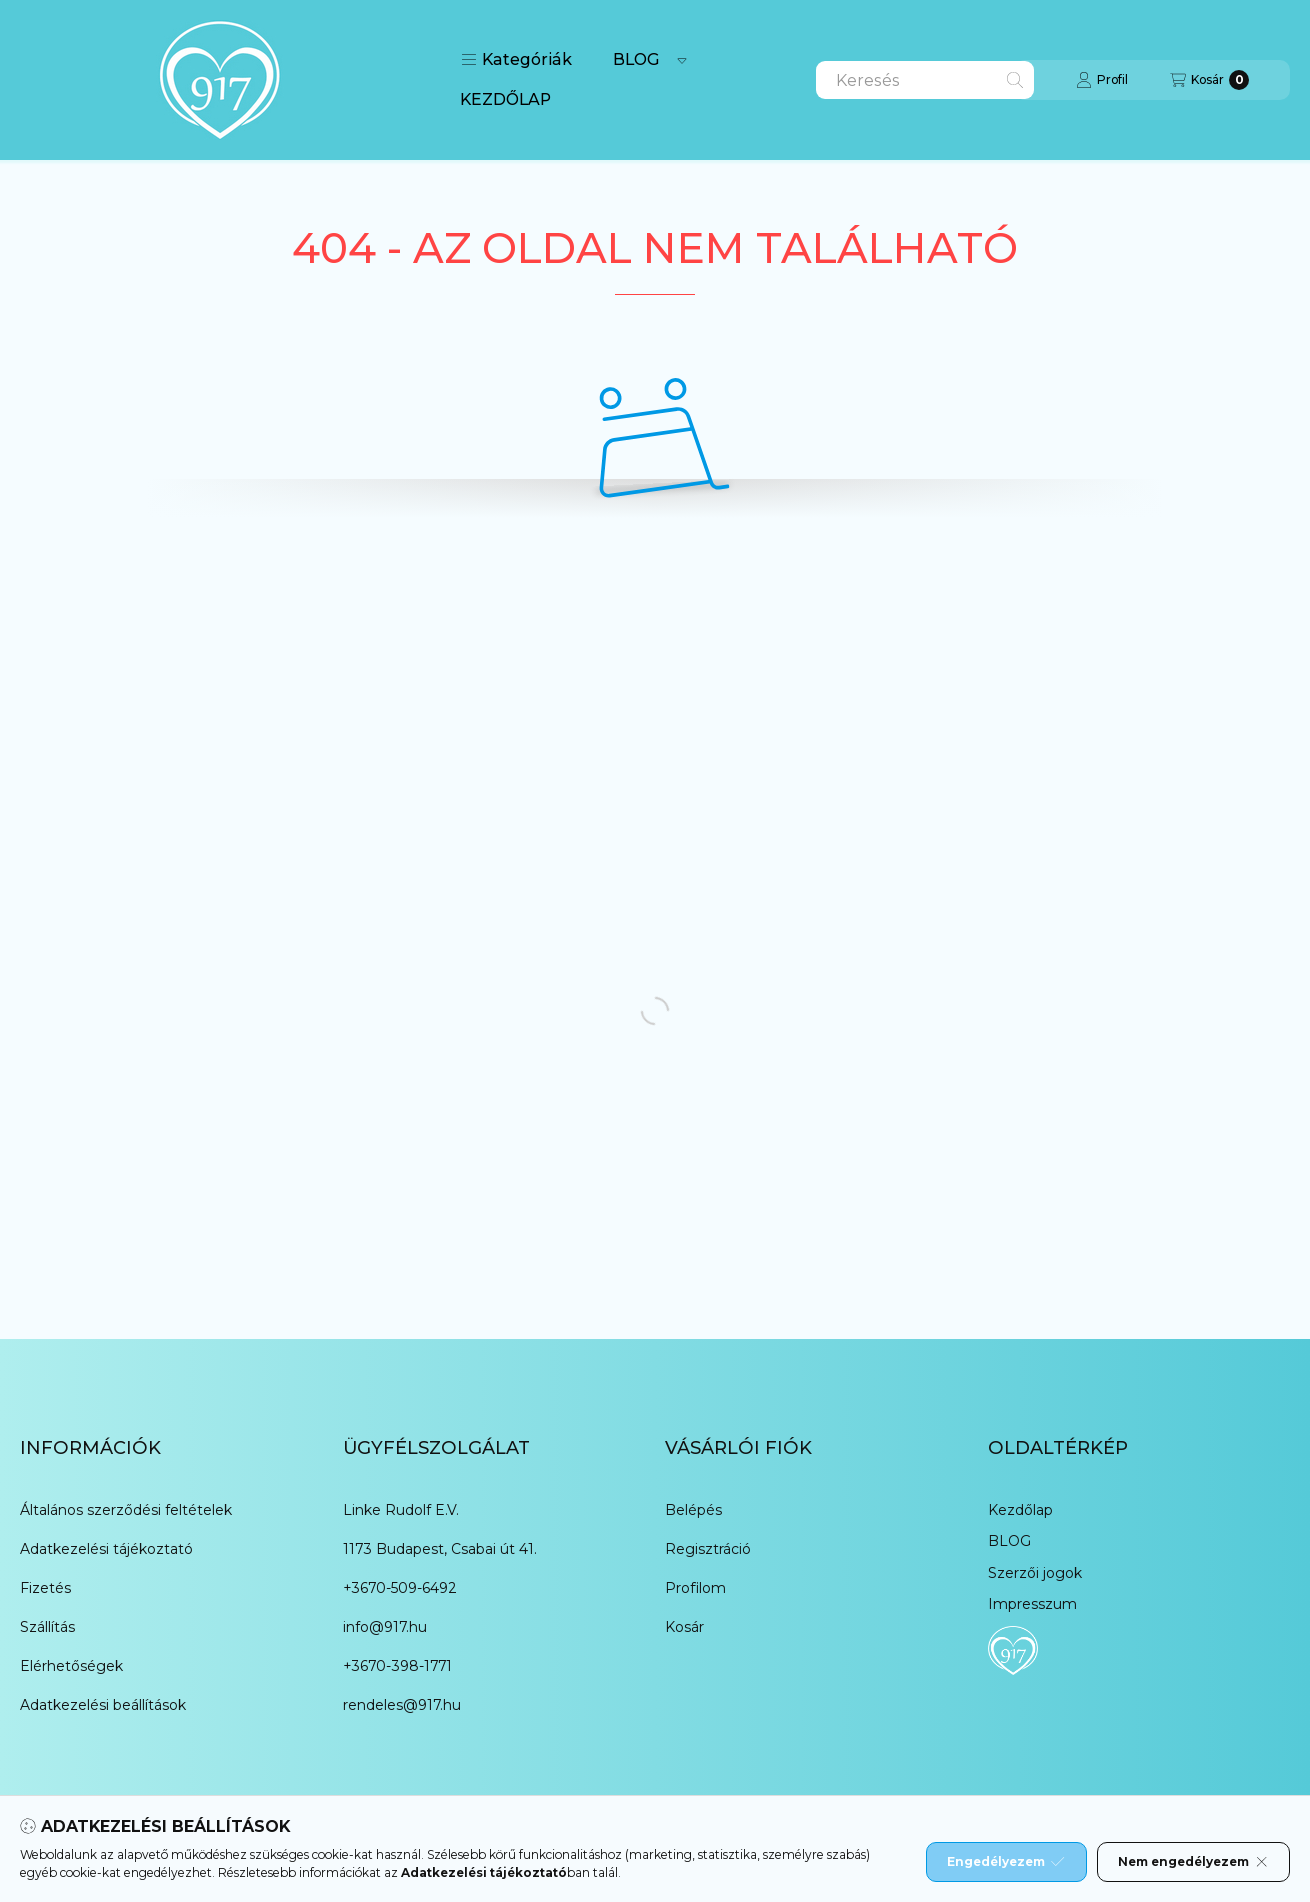  What do you see at coordinates (516, 60) in the screenshot?
I see `[button]` at bounding box center [516, 60].